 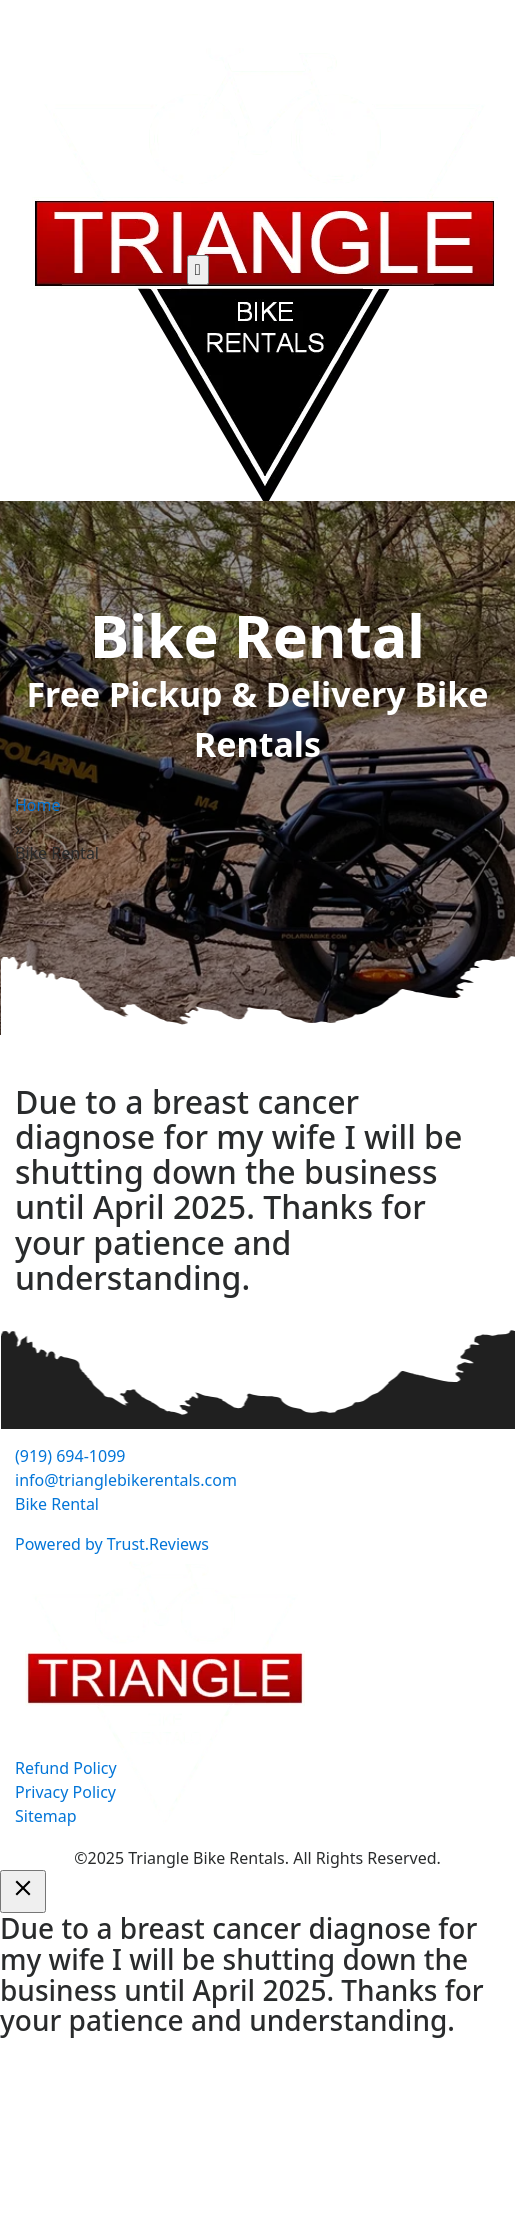 What do you see at coordinates (70, 1456) in the screenshot?
I see `(919) 694-1099` at bounding box center [70, 1456].